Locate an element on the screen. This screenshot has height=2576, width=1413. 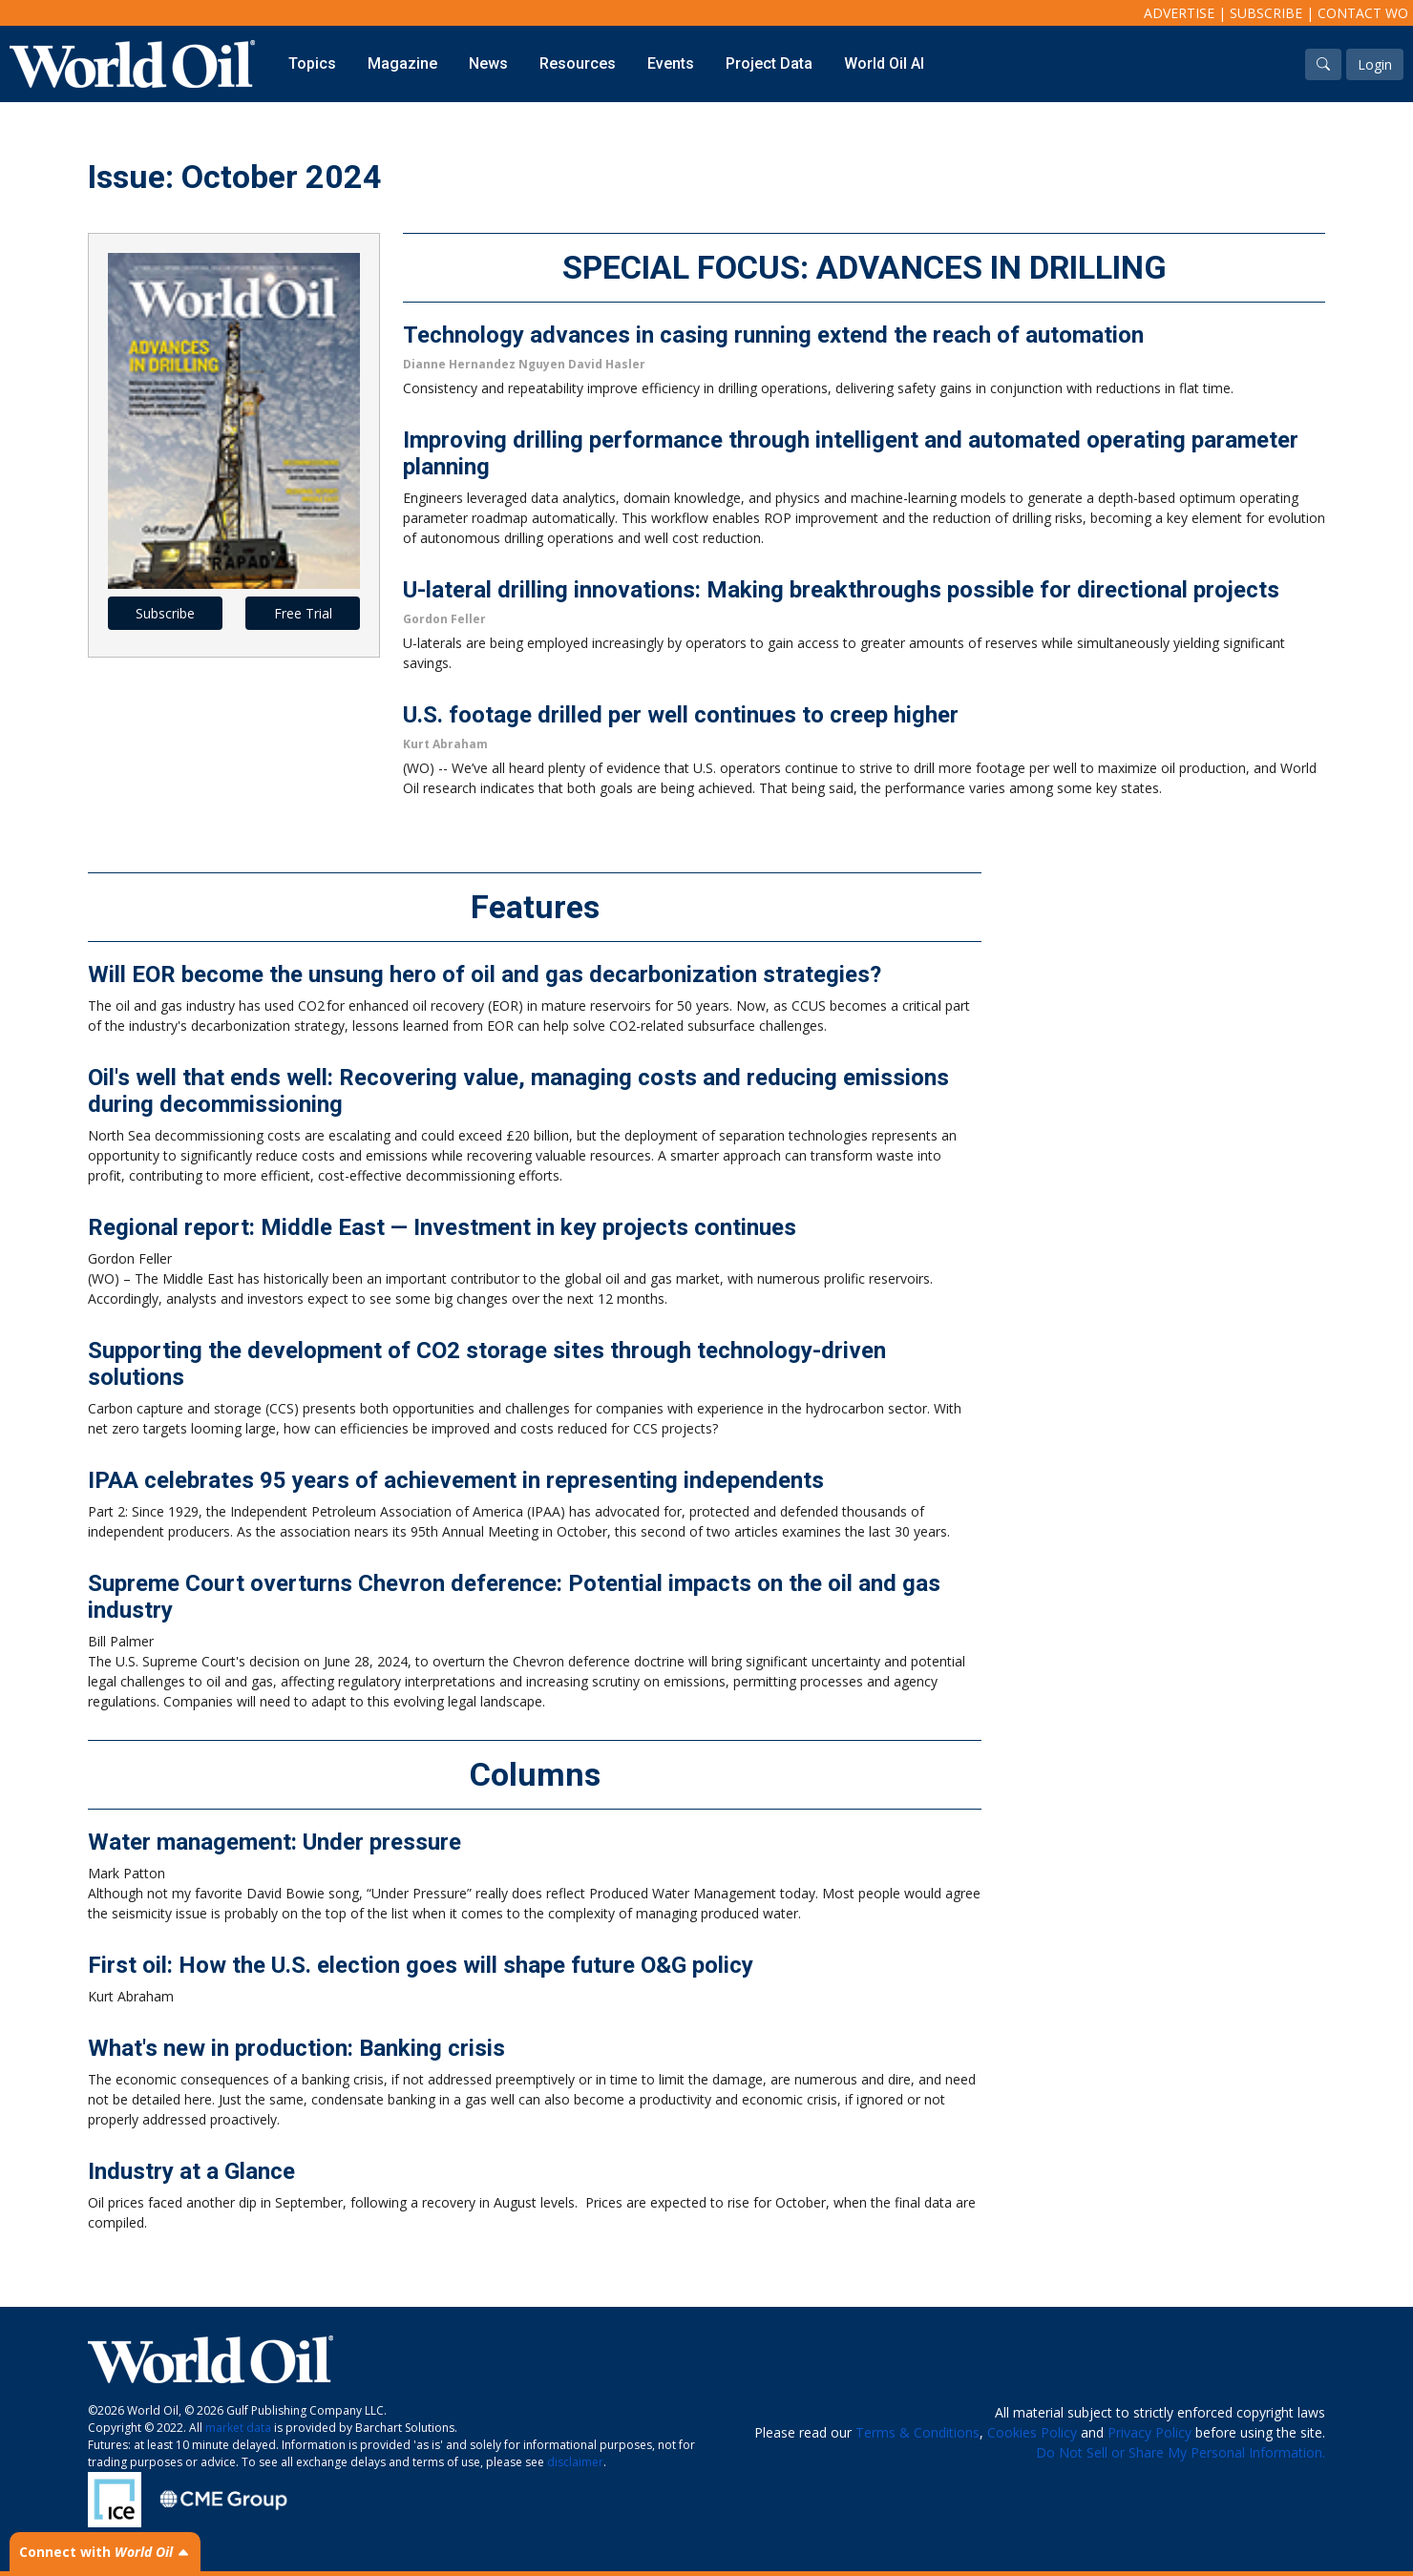
News is located at coordinates (488, 63).